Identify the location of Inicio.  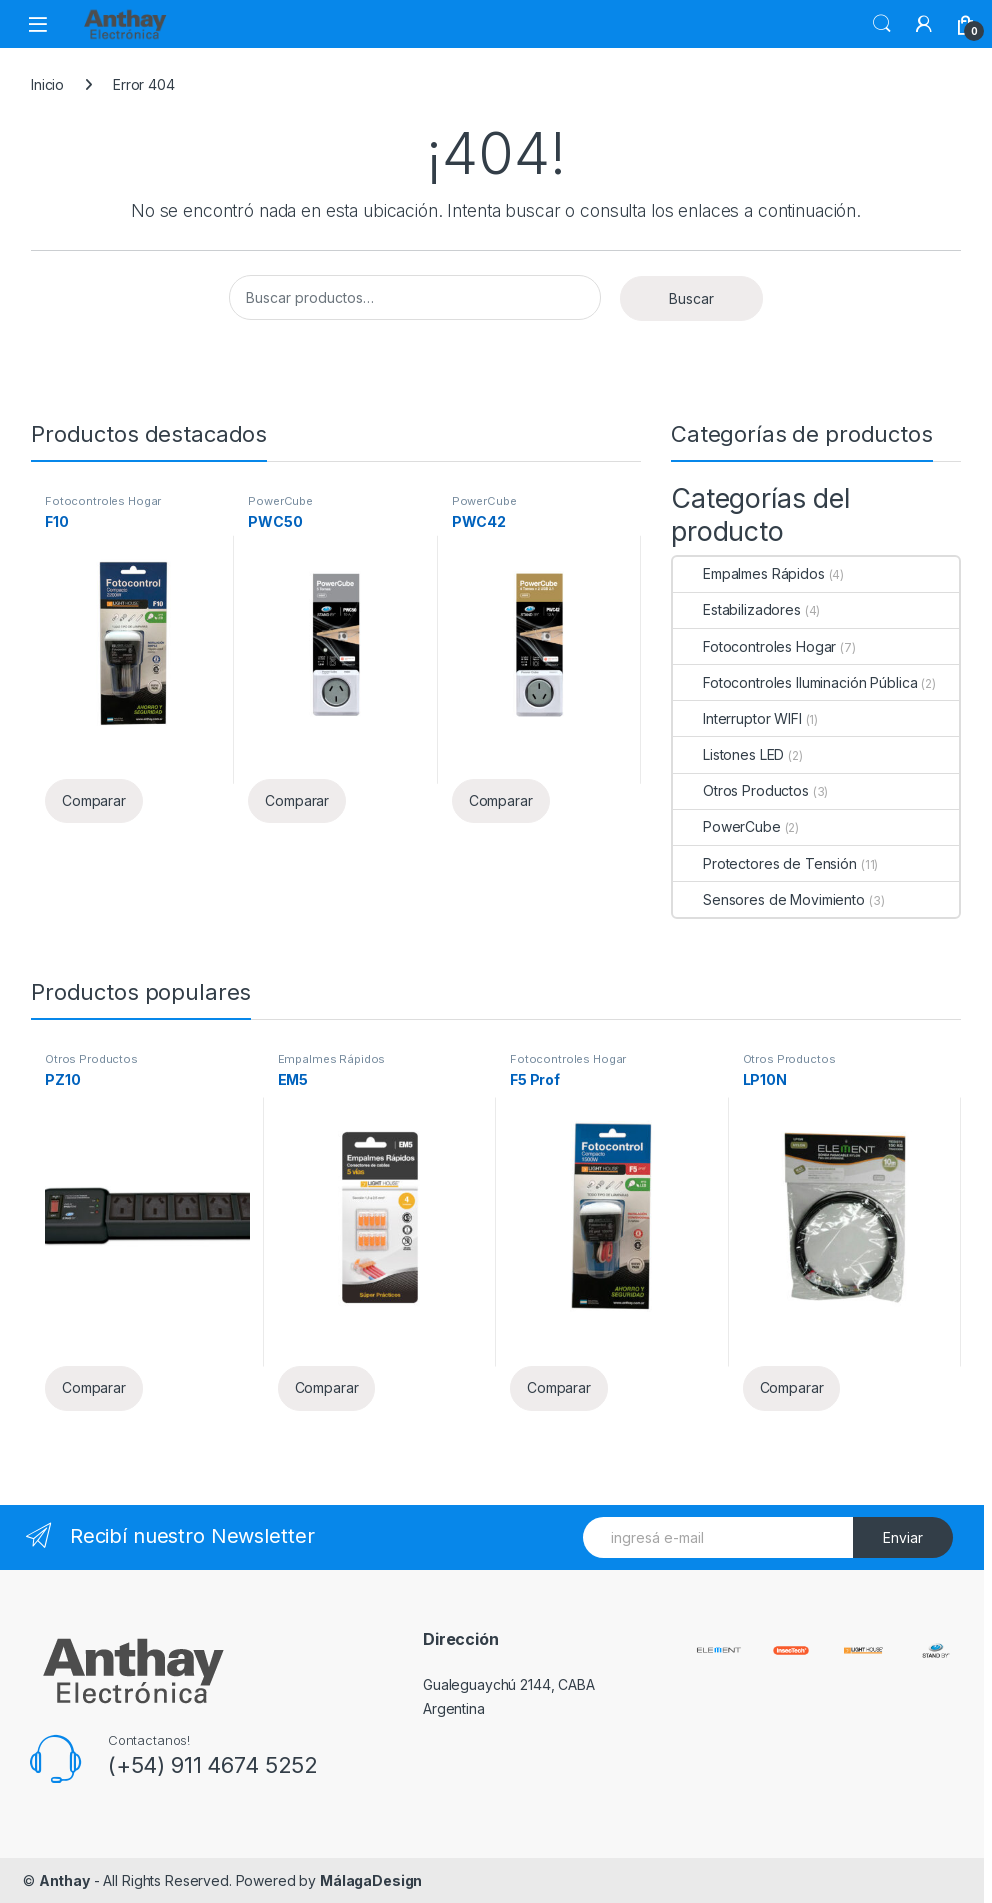
(47, 84).